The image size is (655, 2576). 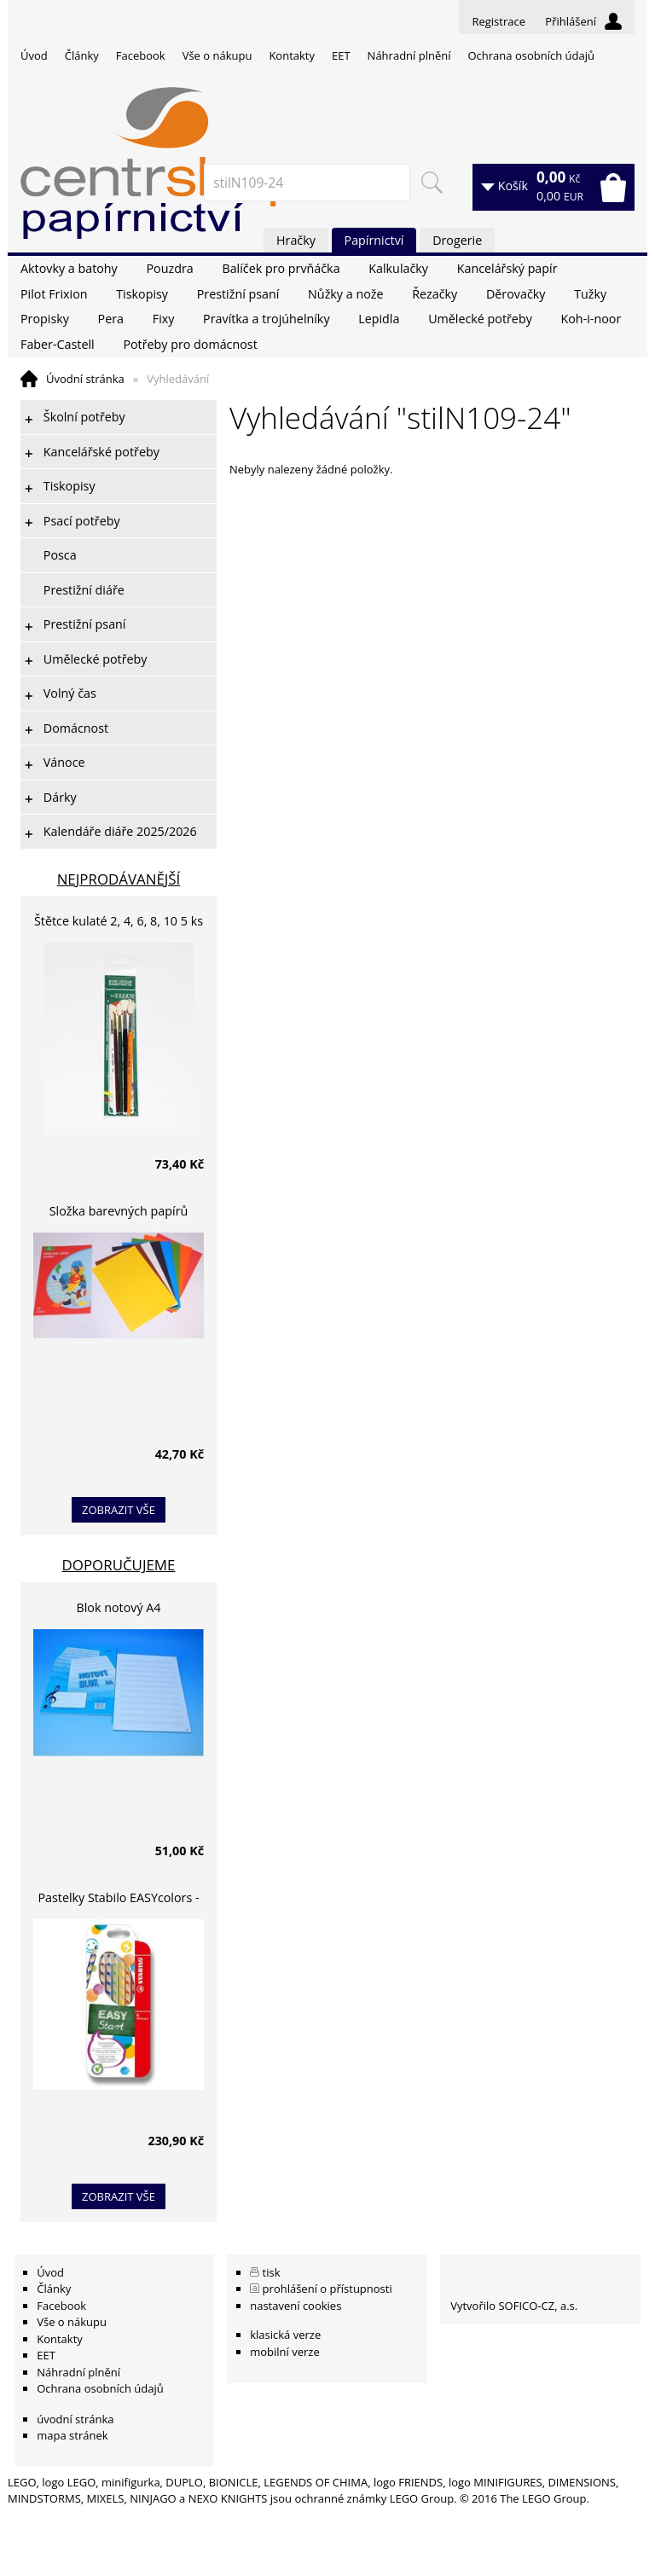 What do you see at coordinates (295, 2305) in the screenshot?
I see `nastavení cookies` at bounding box center [295, 2305].